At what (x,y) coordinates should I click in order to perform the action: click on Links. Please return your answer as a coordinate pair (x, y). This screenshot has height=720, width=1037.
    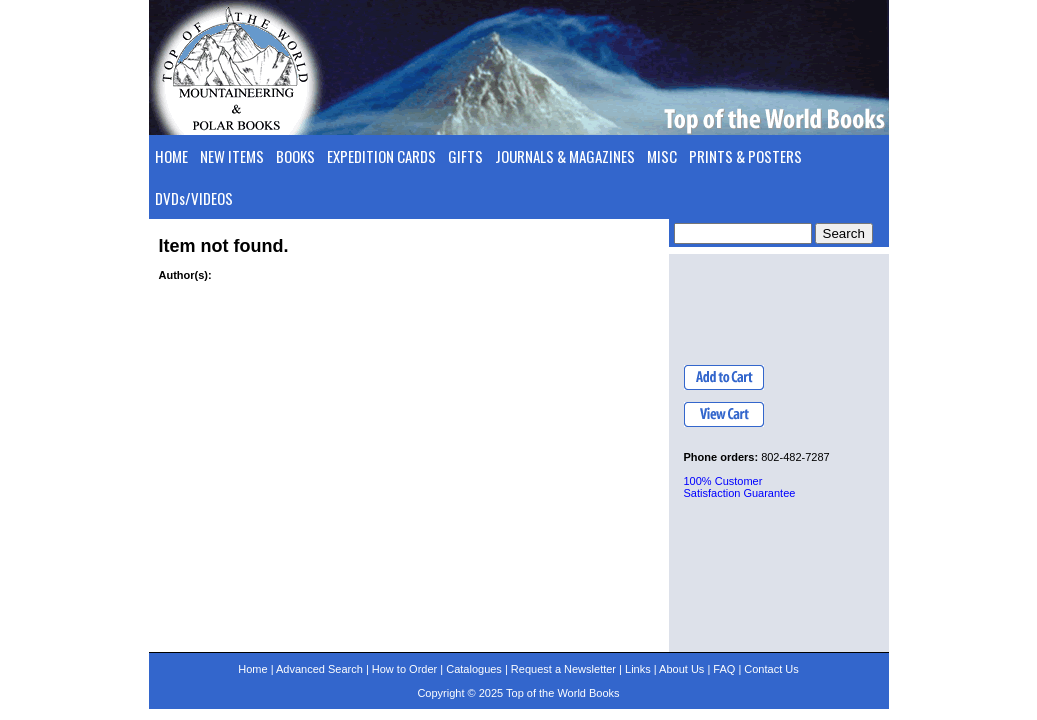
    Looking at the image, I should click on (638, 669).